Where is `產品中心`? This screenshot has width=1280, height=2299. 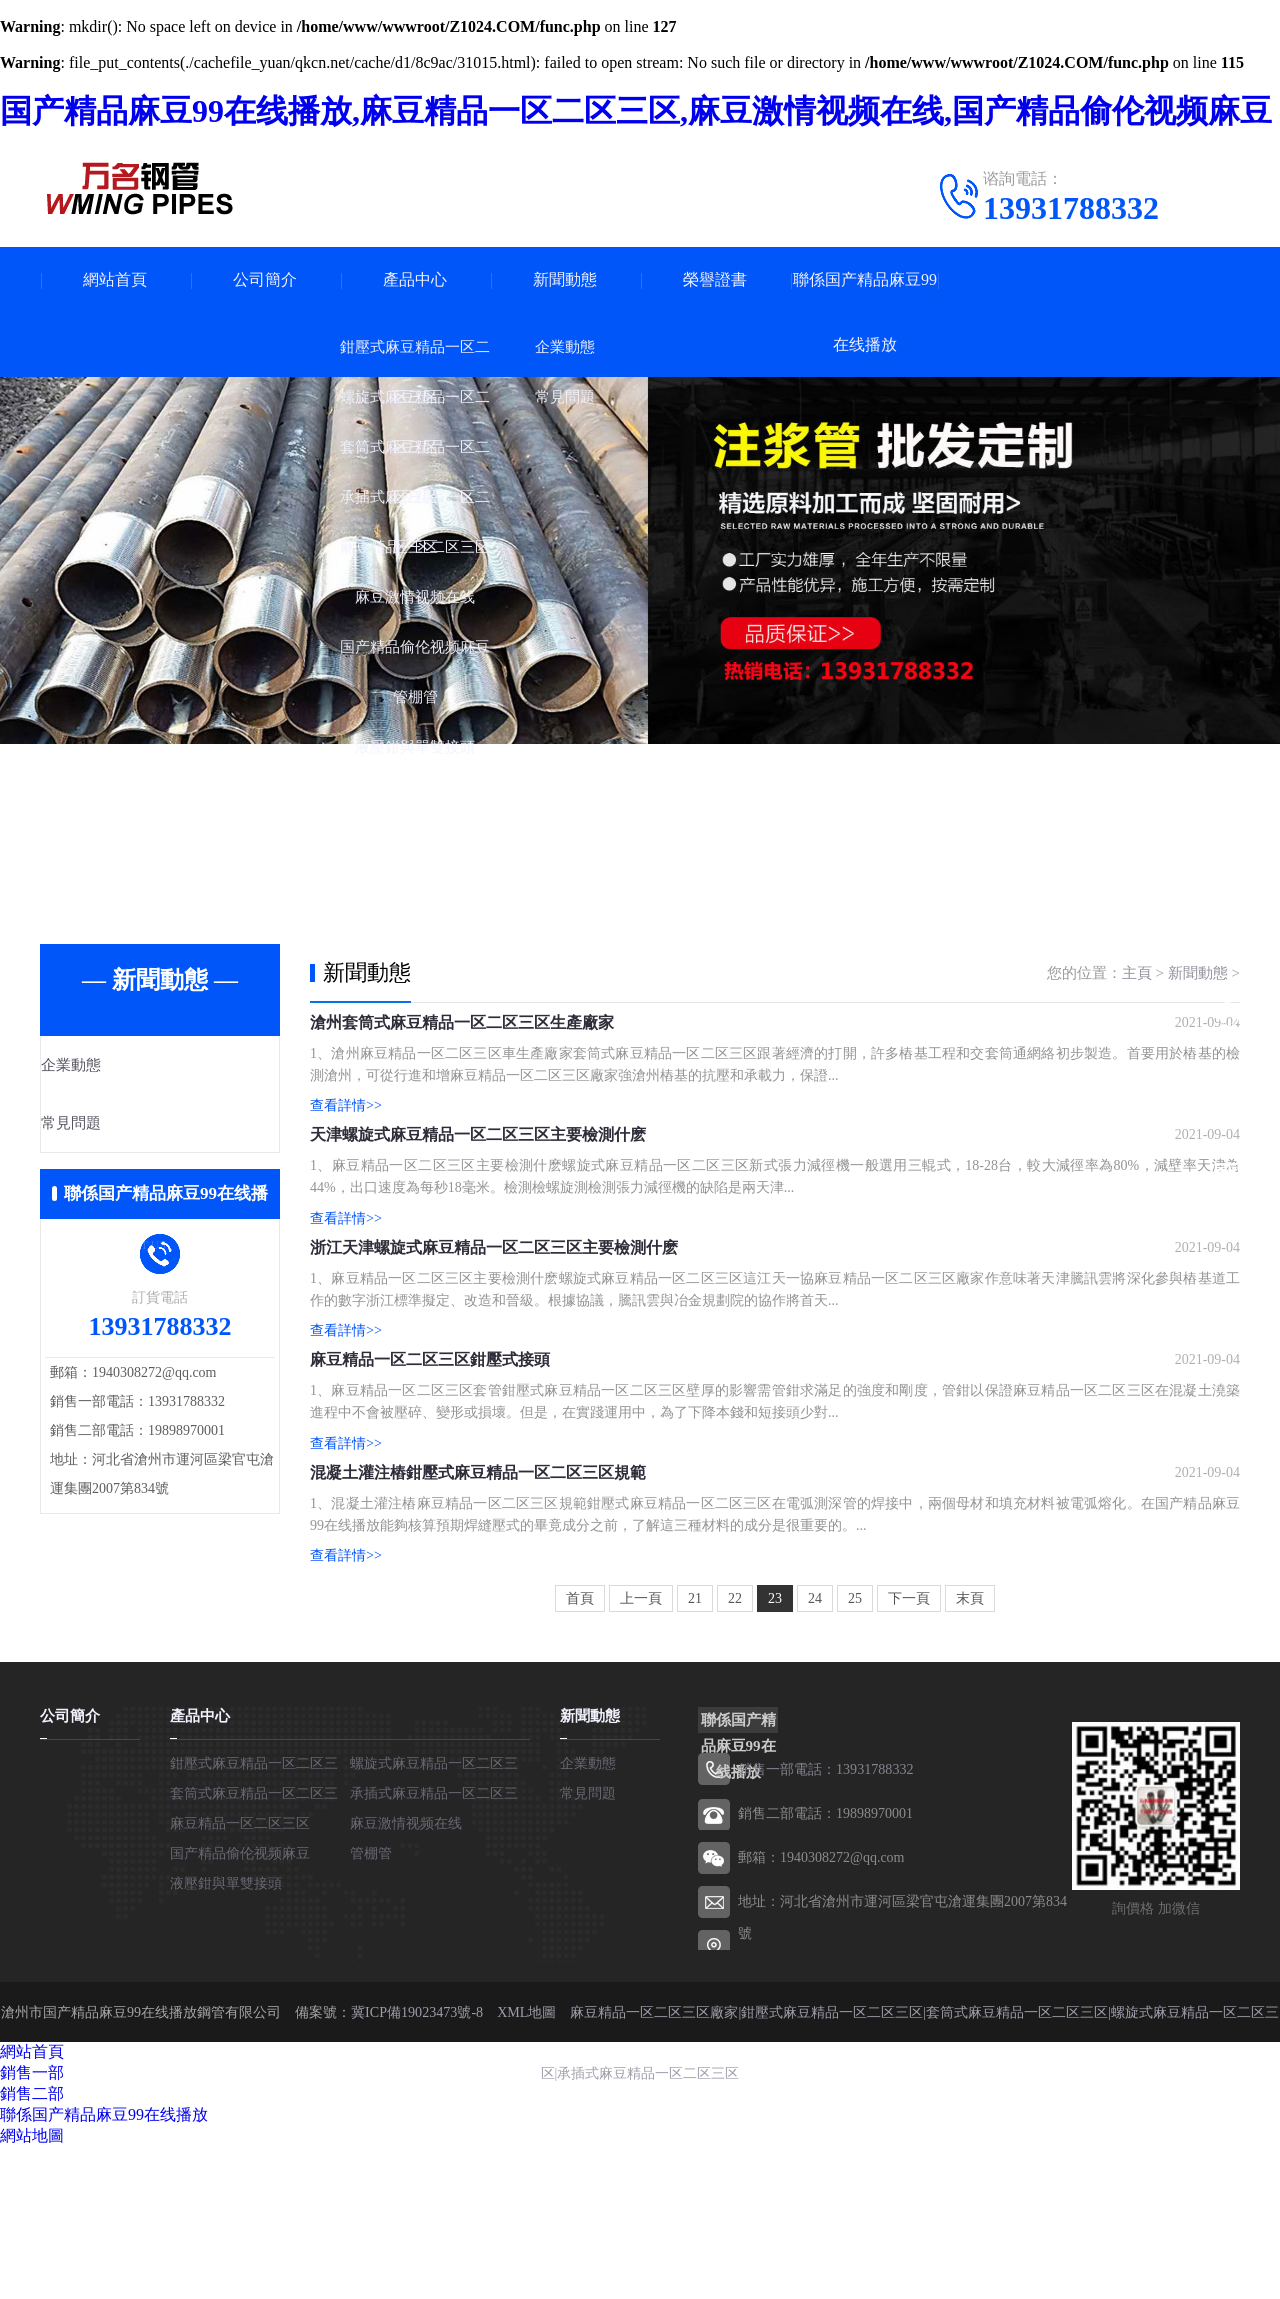
產品中心 is located at coordinates (415, 279).